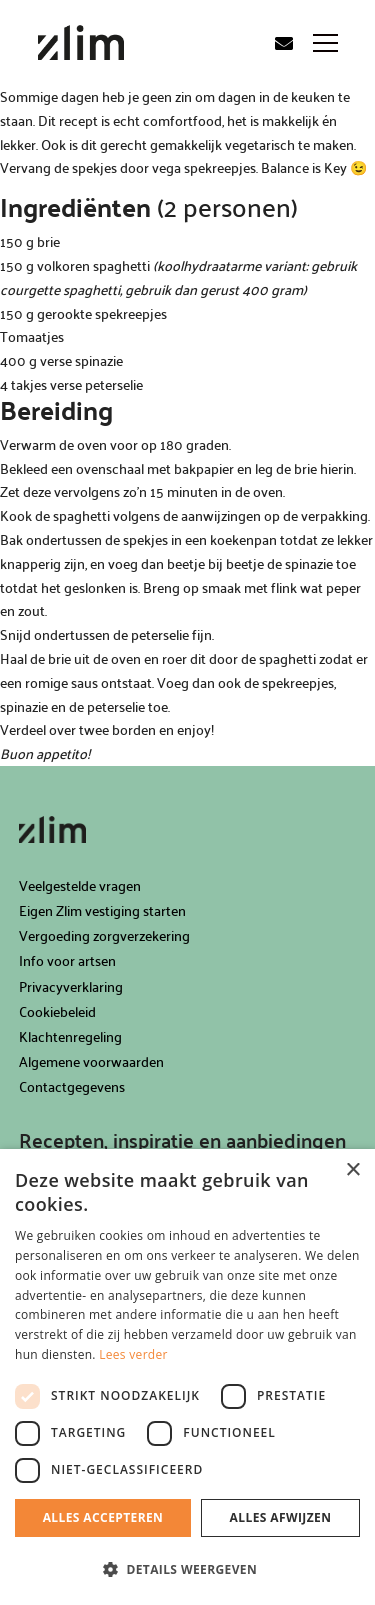 Image resolution: width=375 pixels, height=1605 pixels. I want to click on Veelgestelde vragen, so click(80, 885).